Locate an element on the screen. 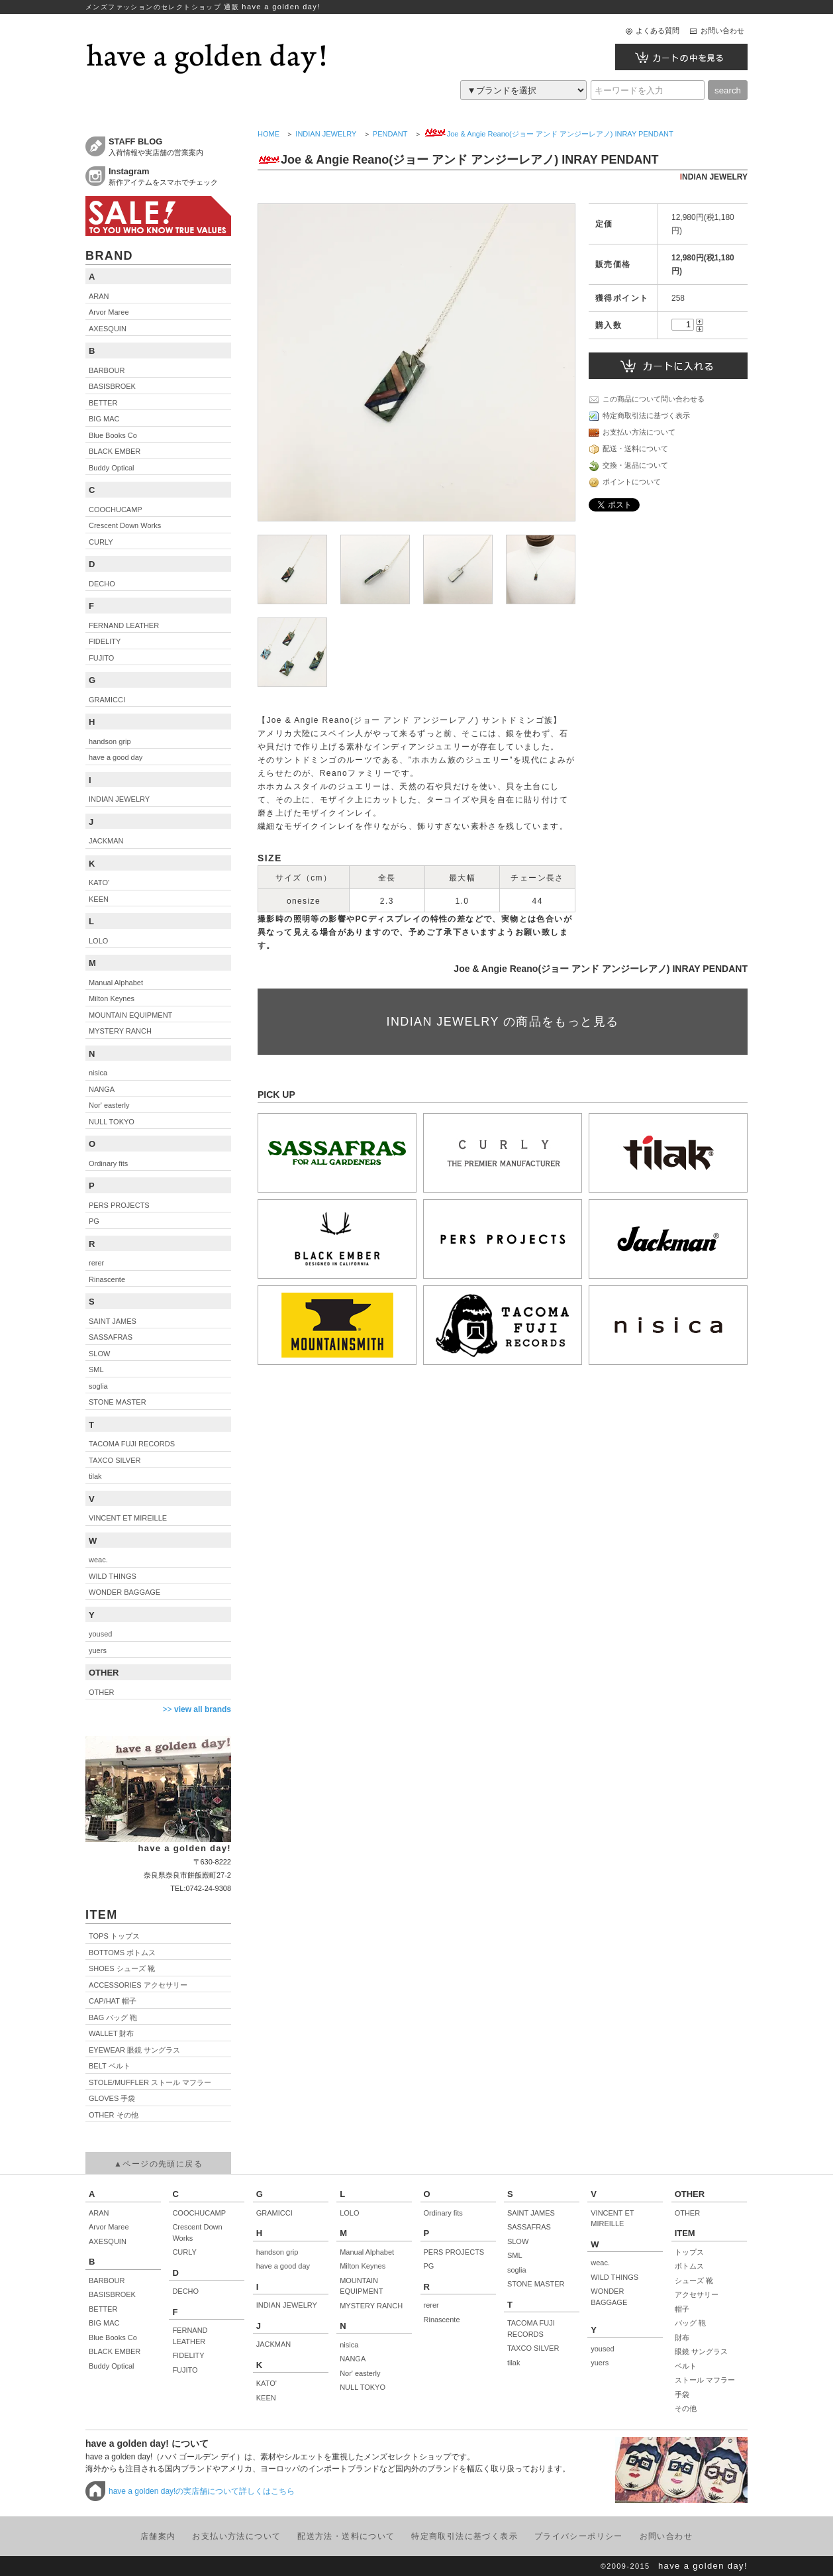 This screenshot has width=833, height=2576. TAXCO SILVER is located at coordinates (533, 2348).